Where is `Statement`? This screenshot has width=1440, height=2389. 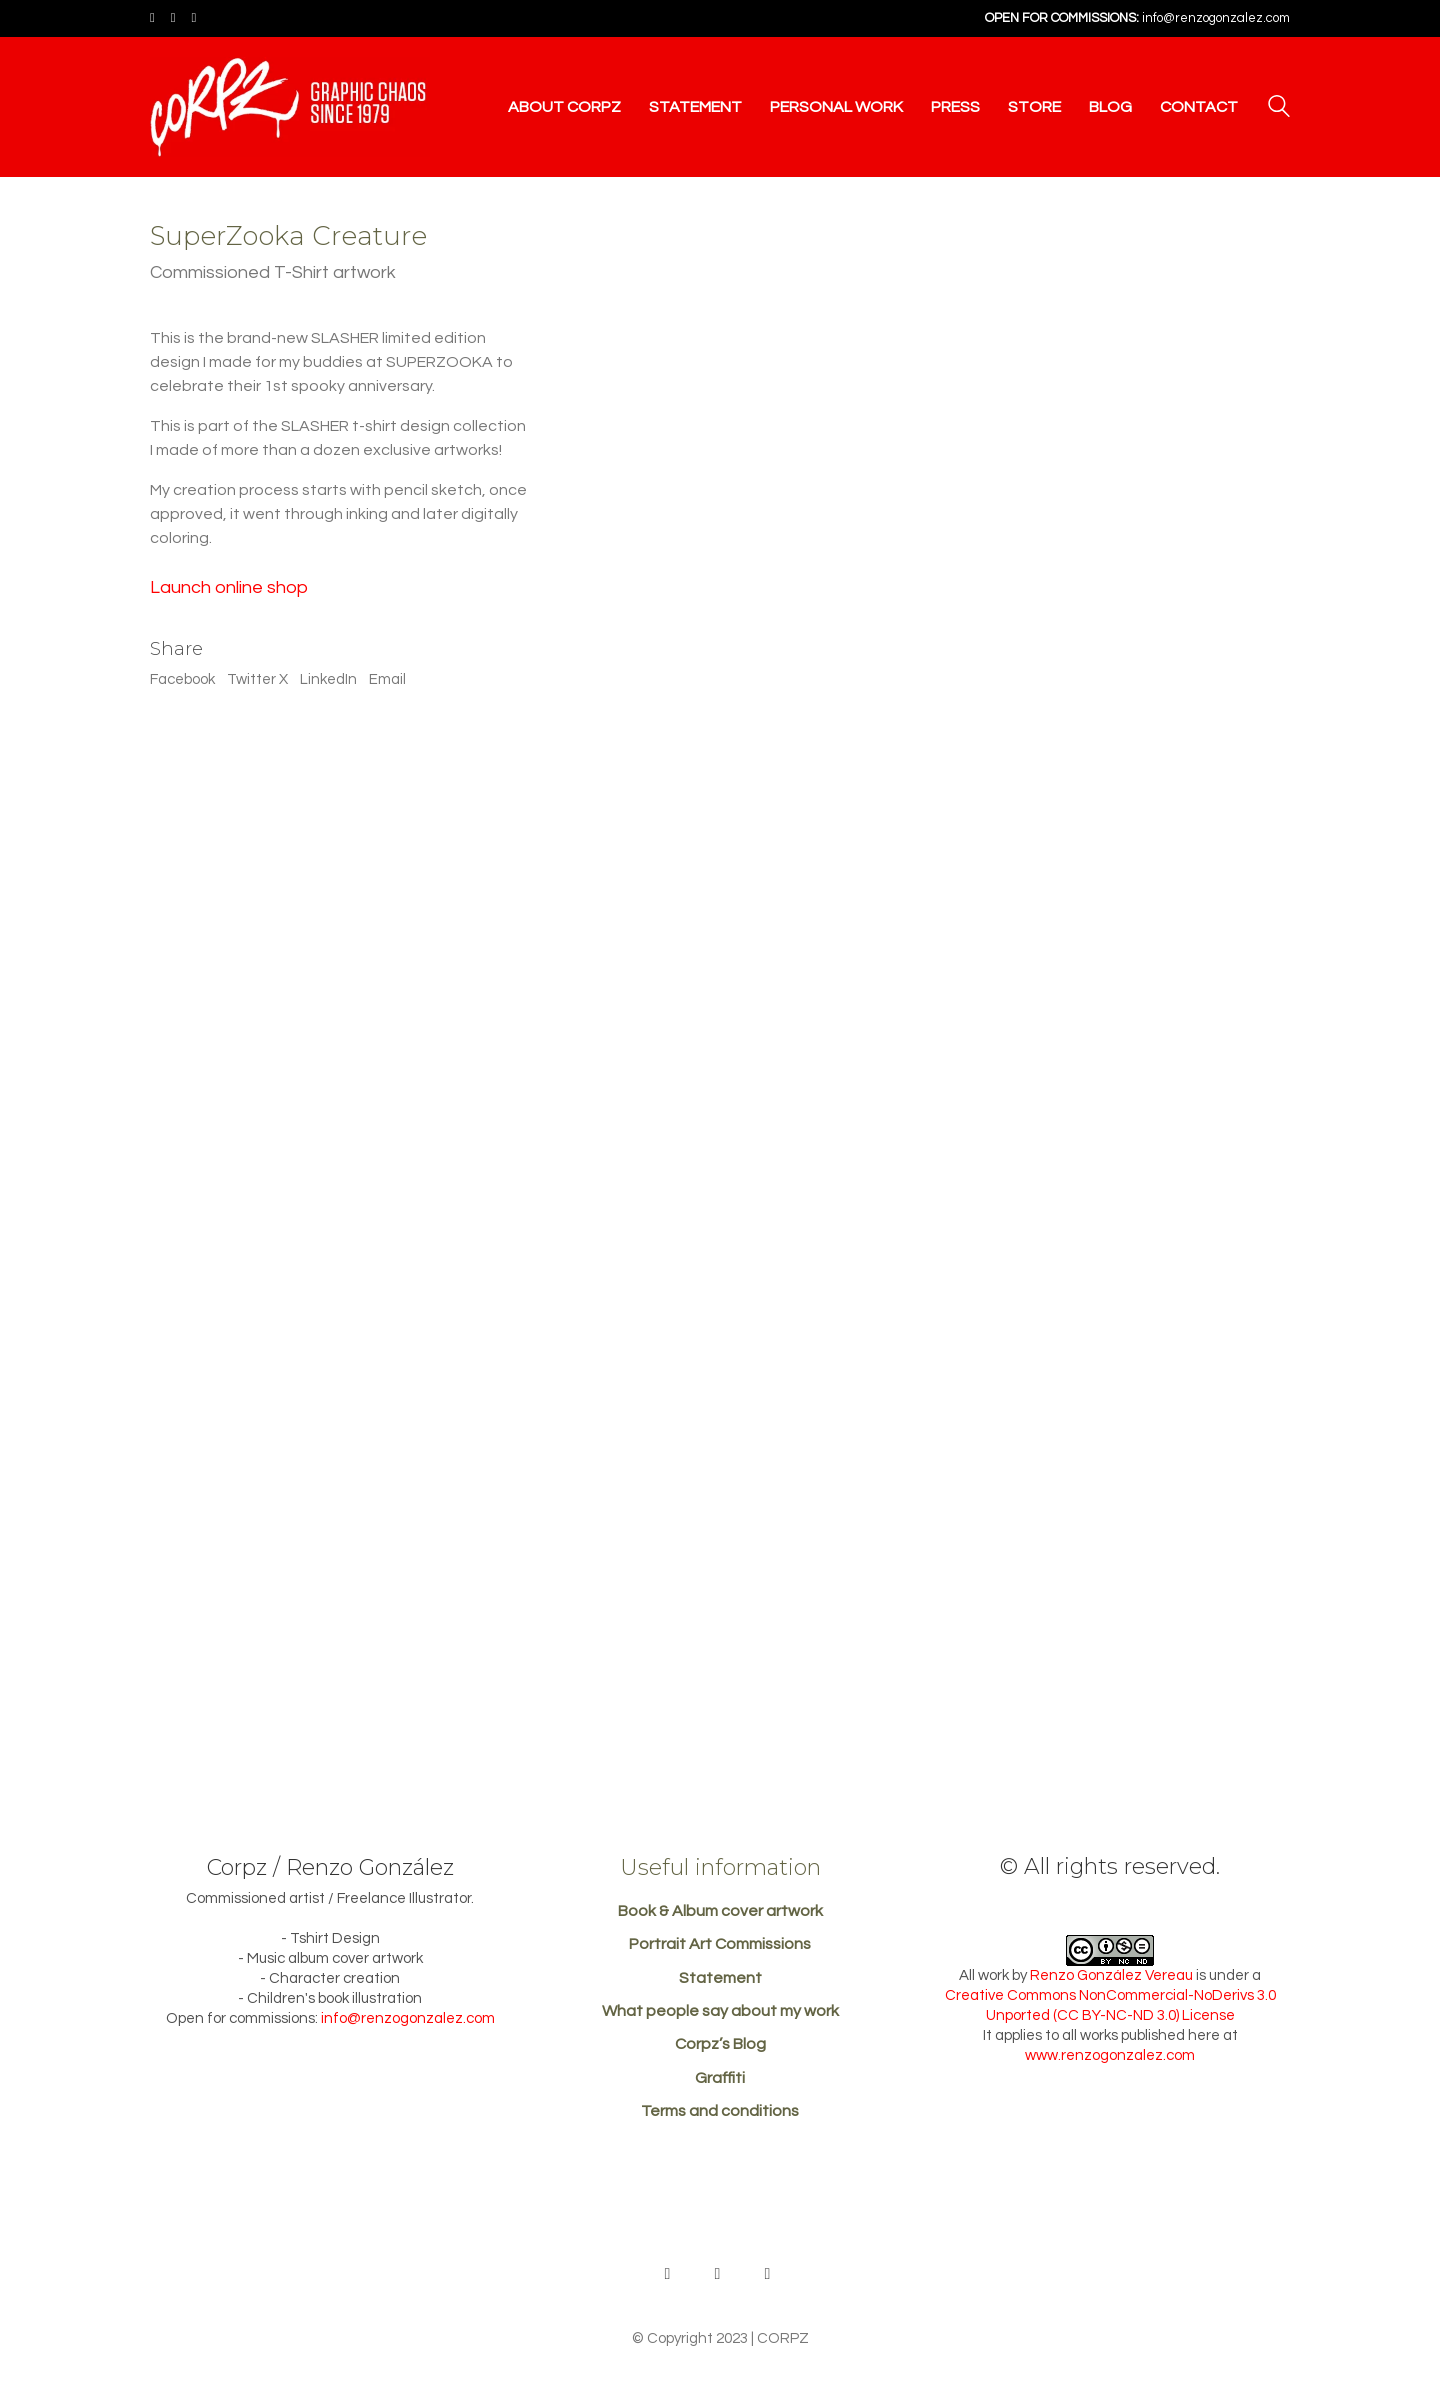 Statement is located at coordinates (720, 1978).